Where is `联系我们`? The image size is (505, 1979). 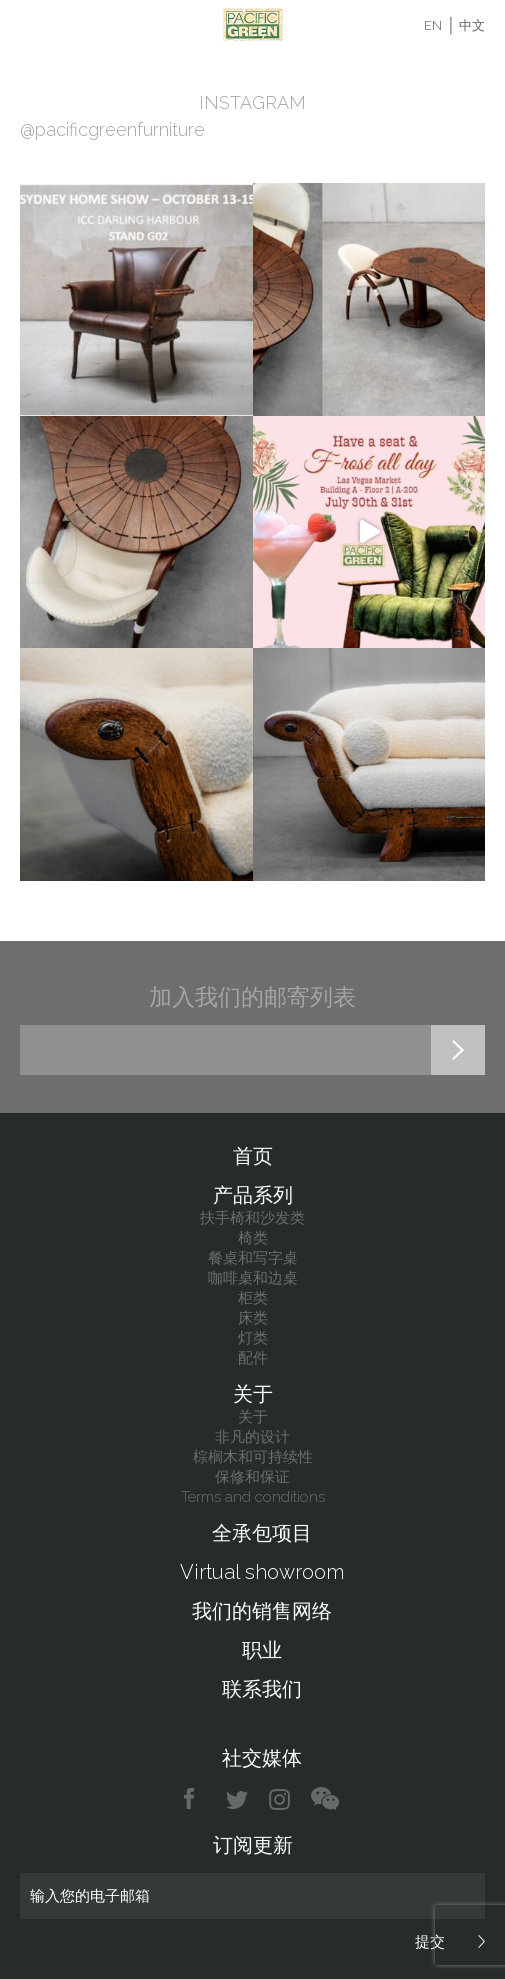
联系我们 is located at coordinates (262, 1689).